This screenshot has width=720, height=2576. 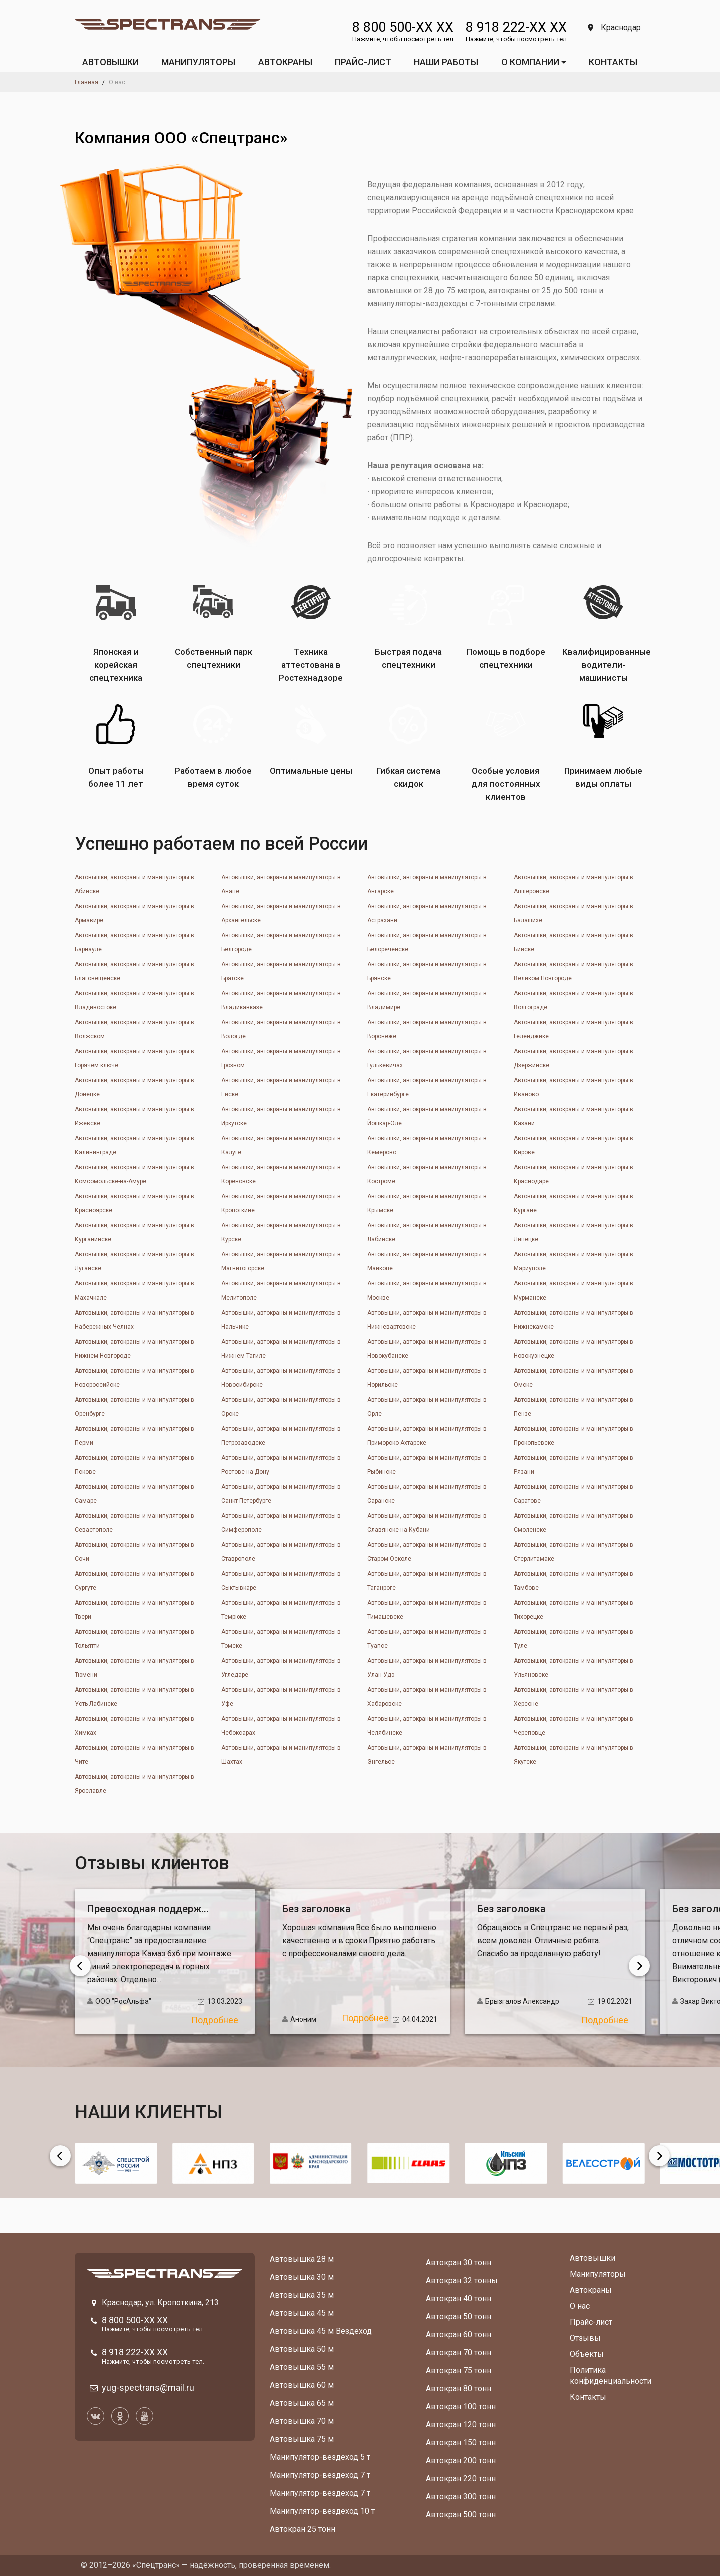 What do you see at coordinates (427, 1435) in the screenshot?
I see `Автовышки, автокраны и манипуляторы в Приморско-Ахтарске` at bounding box center [427, 1435].